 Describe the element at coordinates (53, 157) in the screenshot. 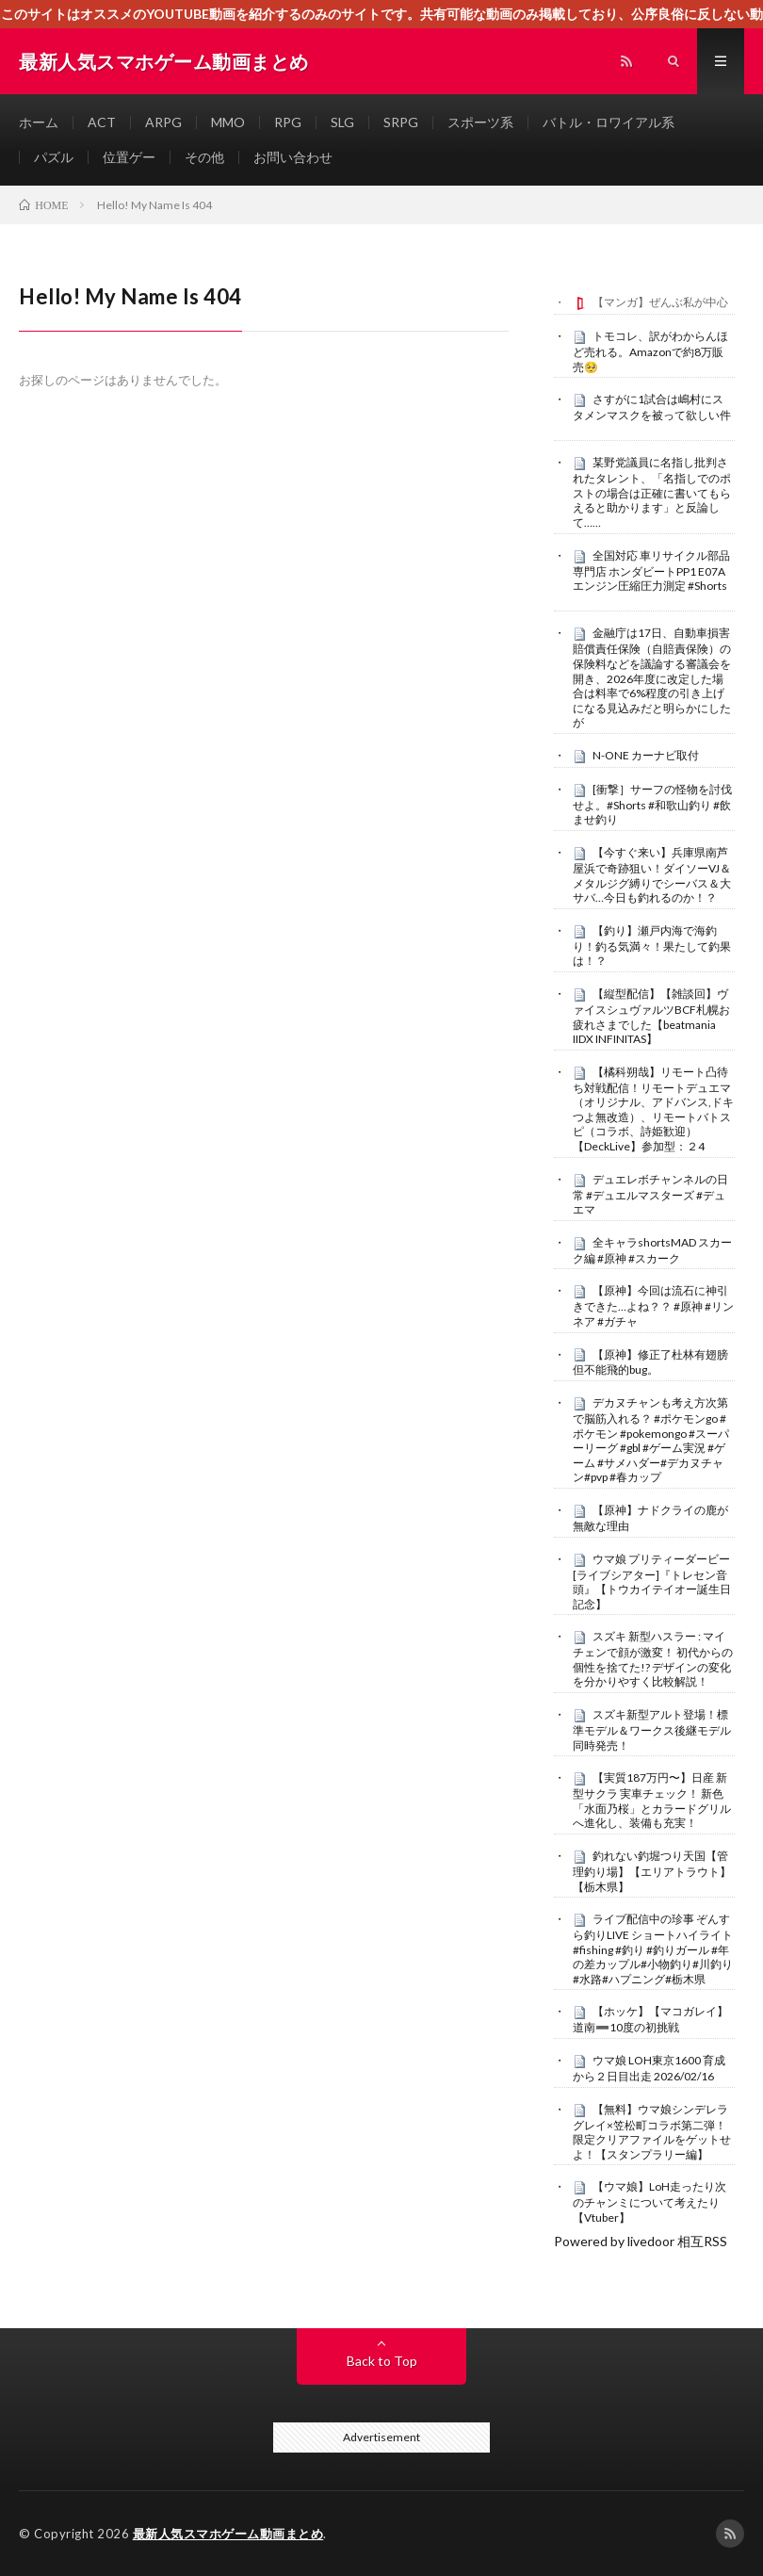

I see `パズル` at that location.